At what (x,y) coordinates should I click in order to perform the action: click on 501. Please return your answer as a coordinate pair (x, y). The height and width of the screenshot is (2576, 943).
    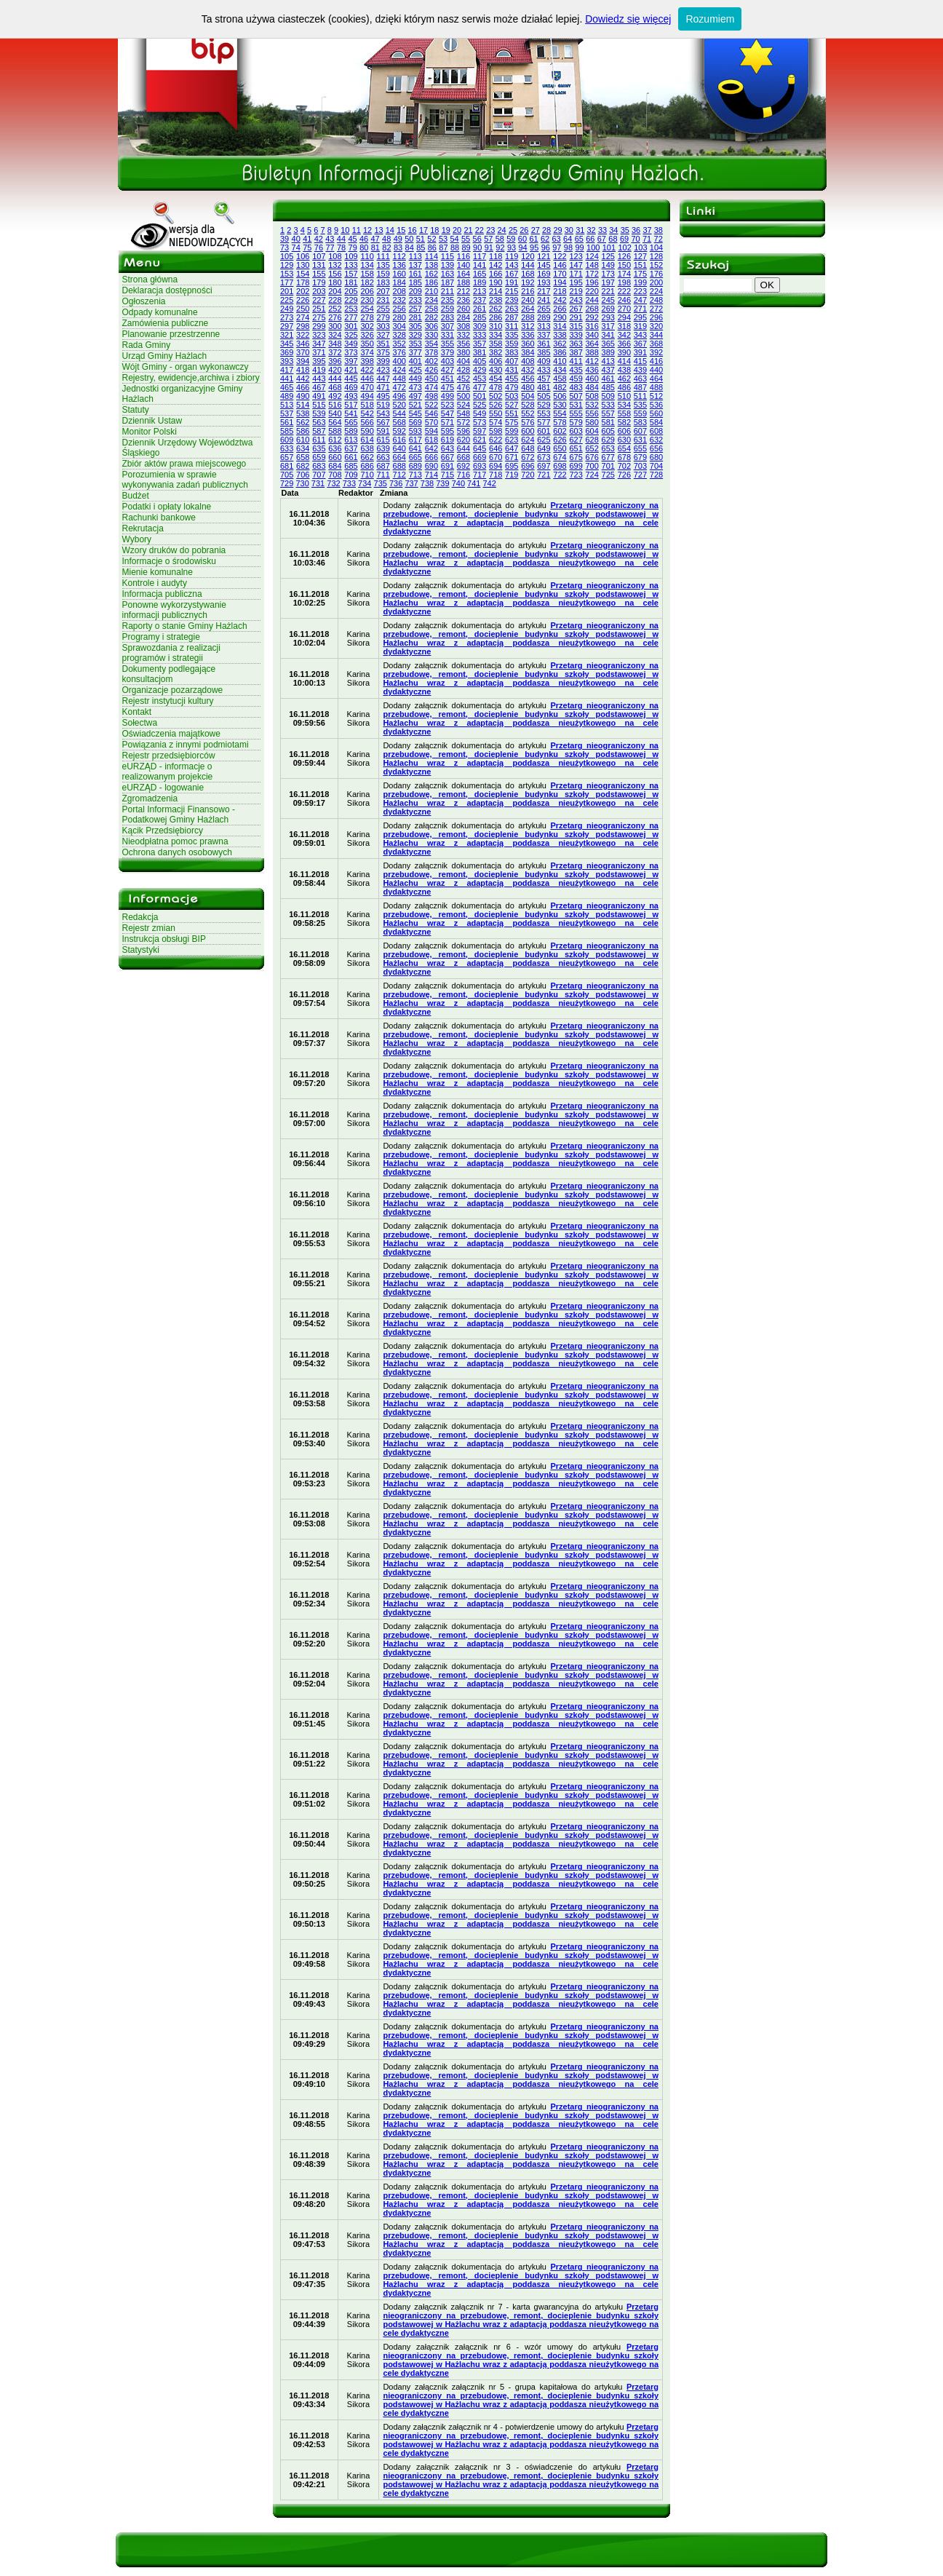
    Looking at the image, I should click on (479, 396).